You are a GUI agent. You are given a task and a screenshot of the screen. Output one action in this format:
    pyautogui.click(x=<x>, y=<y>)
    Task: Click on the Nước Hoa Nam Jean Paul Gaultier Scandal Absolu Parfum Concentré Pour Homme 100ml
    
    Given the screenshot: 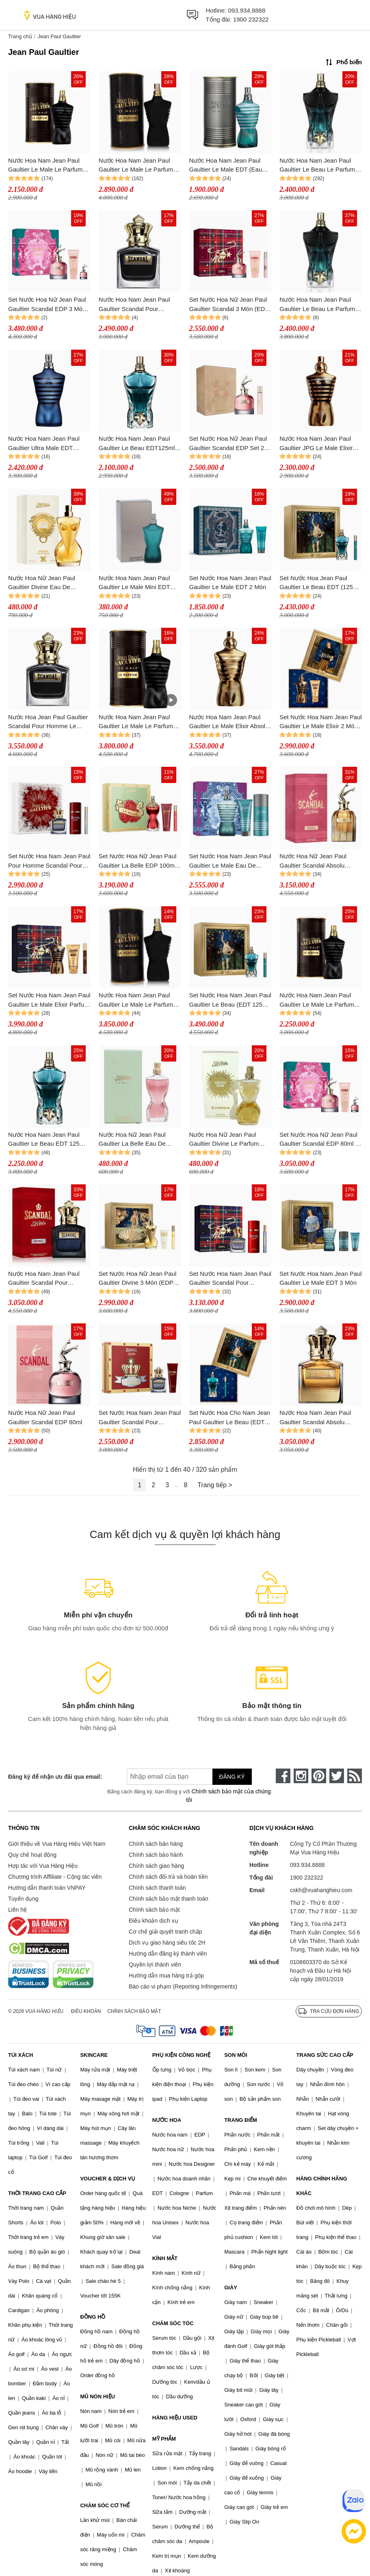 What is the action you would take?
    pyautogui.click(x=315, y=1418)
    